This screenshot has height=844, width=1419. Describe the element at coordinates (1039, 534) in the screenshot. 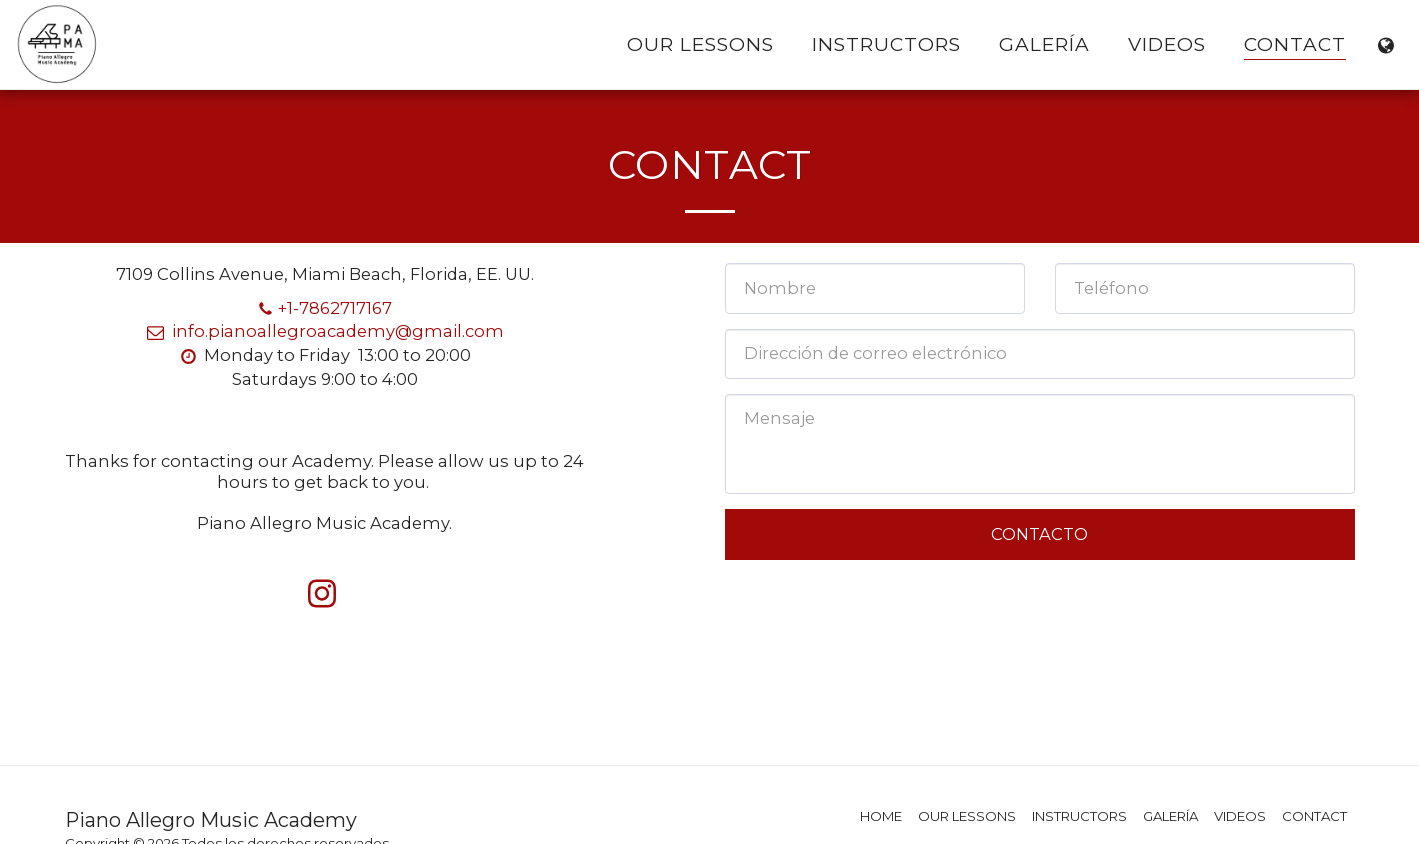

I see `Contacto` at that location.